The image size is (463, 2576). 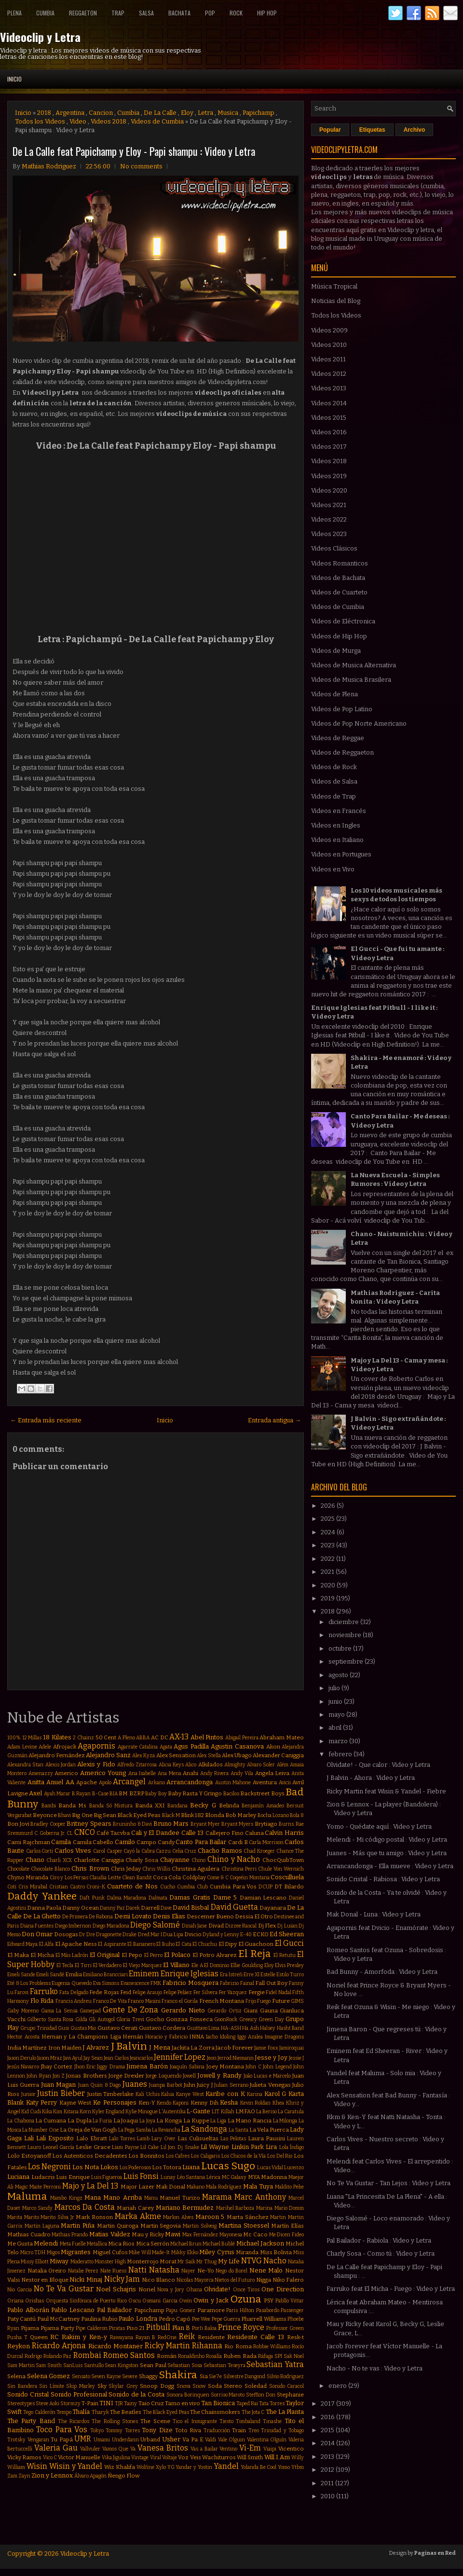 I want to click on mayo, so click(x=337, y=1714).